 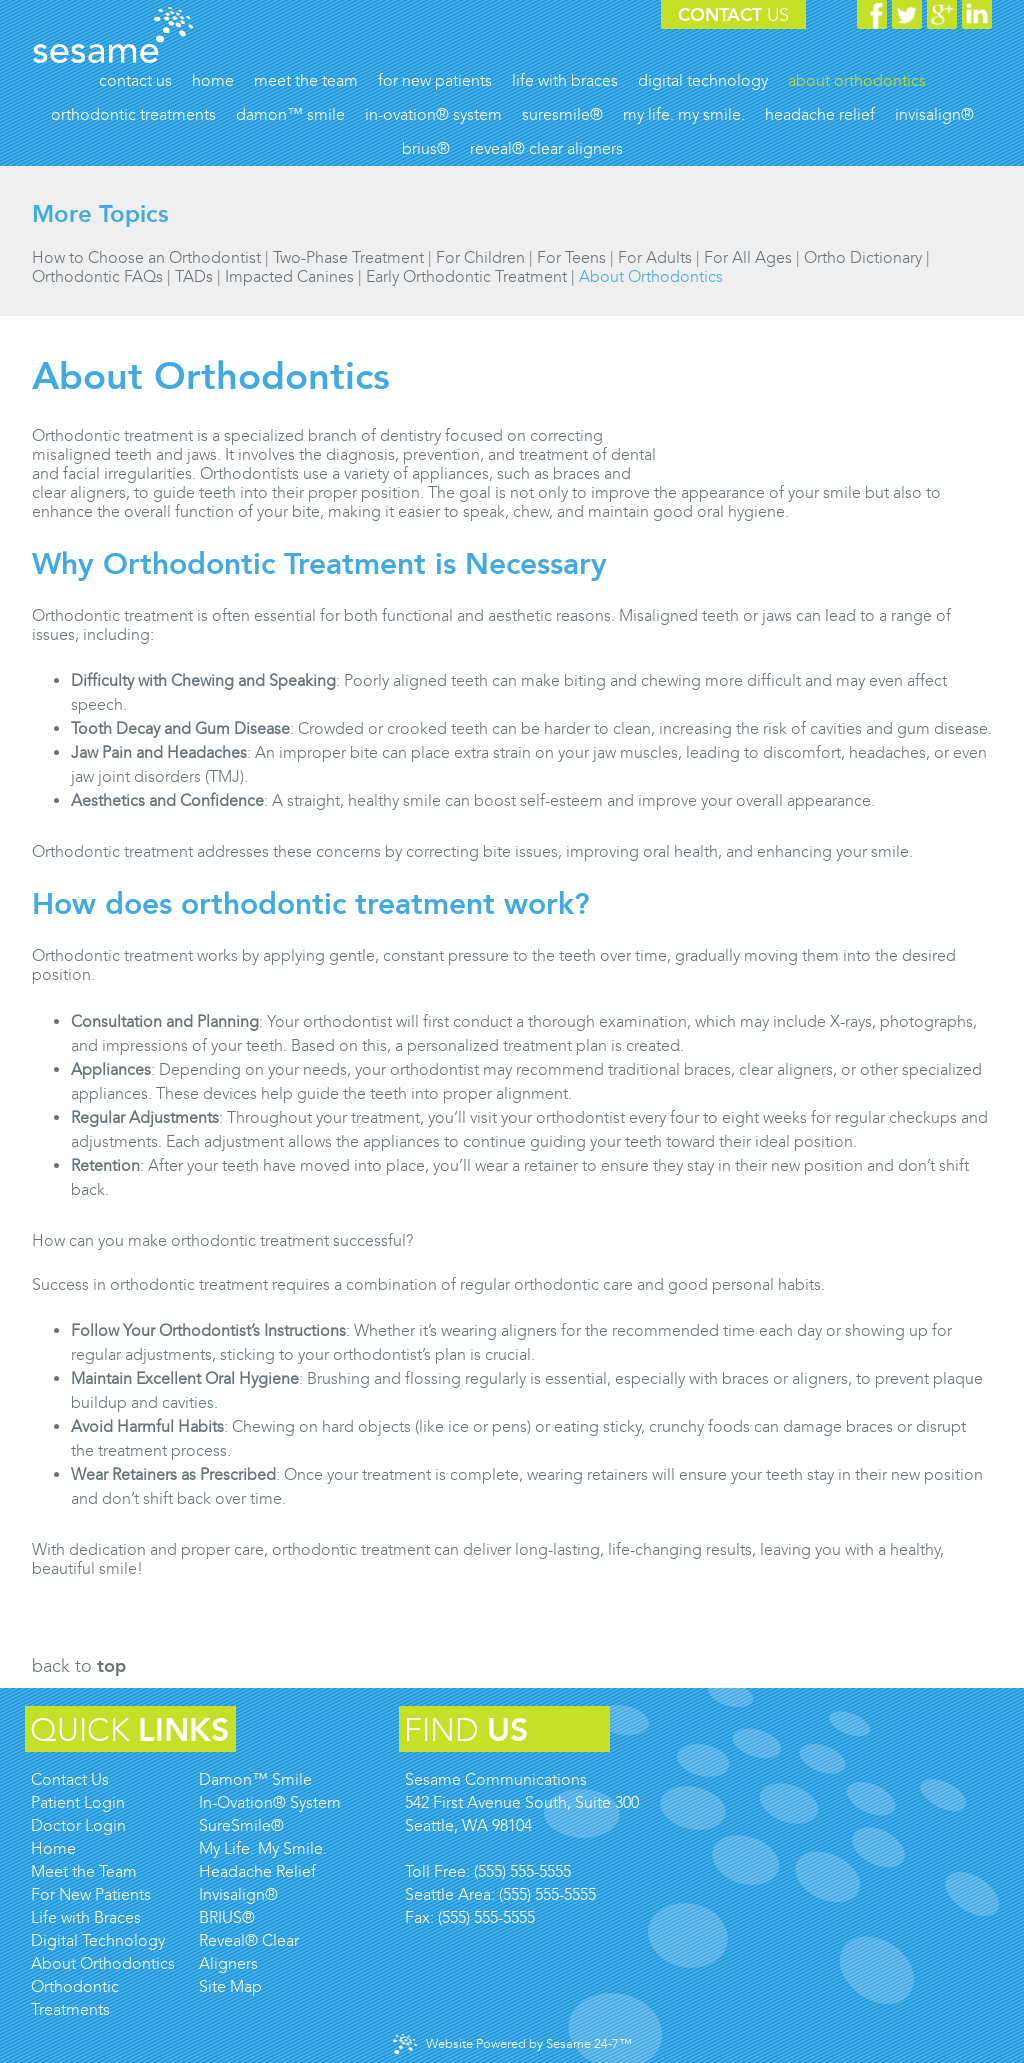 What do you see at coordinates (70, 1779) in the screenshot?
I see `Contact Us` at bounding box center [70, 1779].